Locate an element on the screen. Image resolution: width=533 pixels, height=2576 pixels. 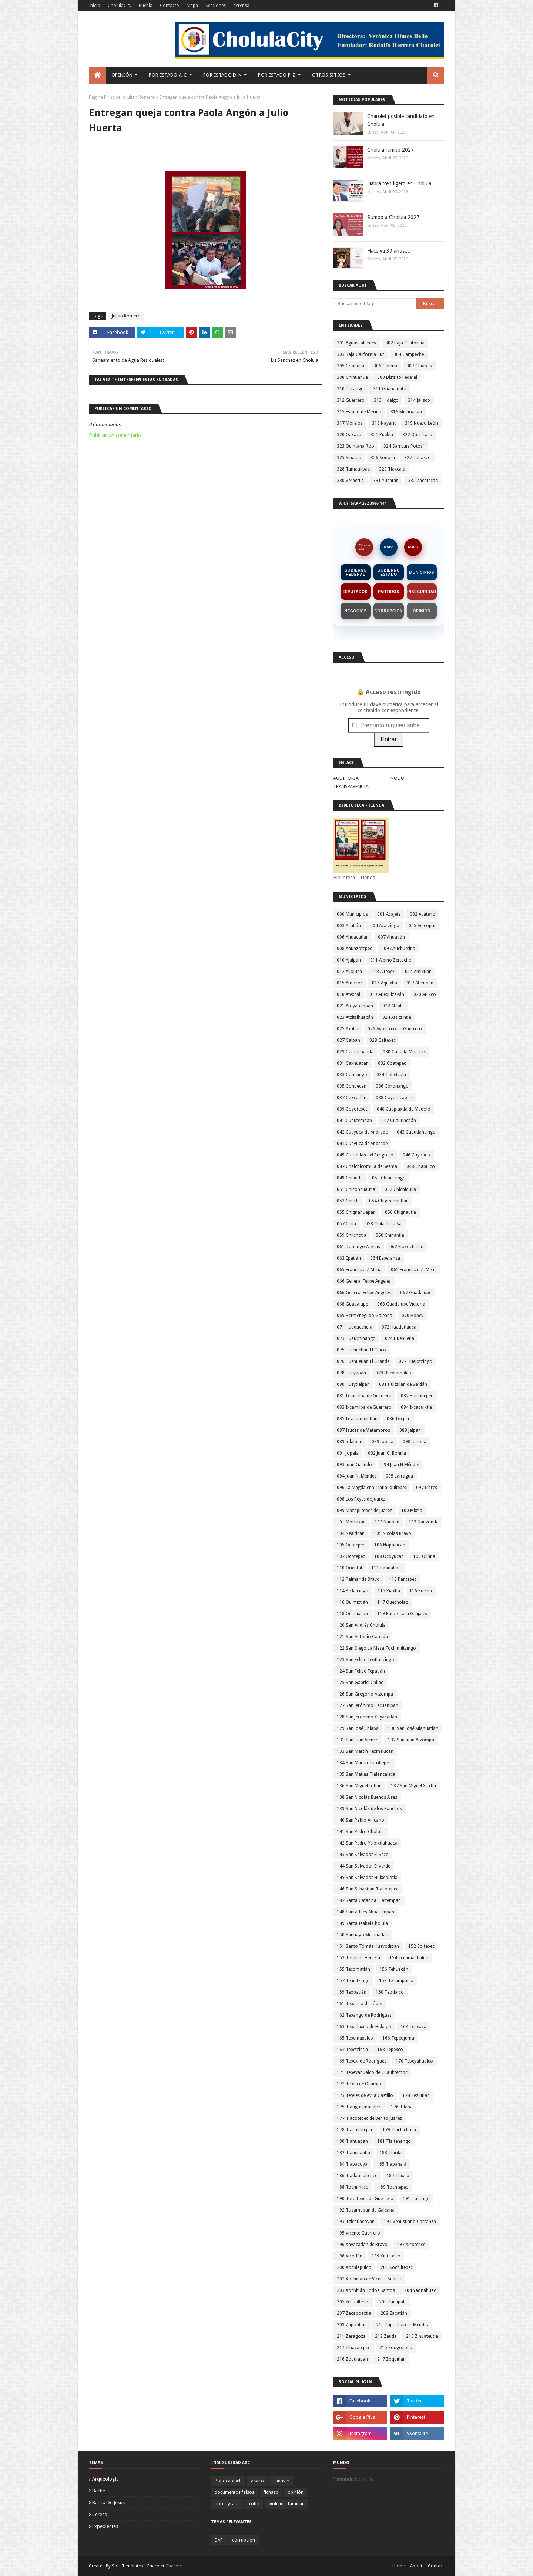
178 Tlacuilotepec is located at coordinates (355, 2129).